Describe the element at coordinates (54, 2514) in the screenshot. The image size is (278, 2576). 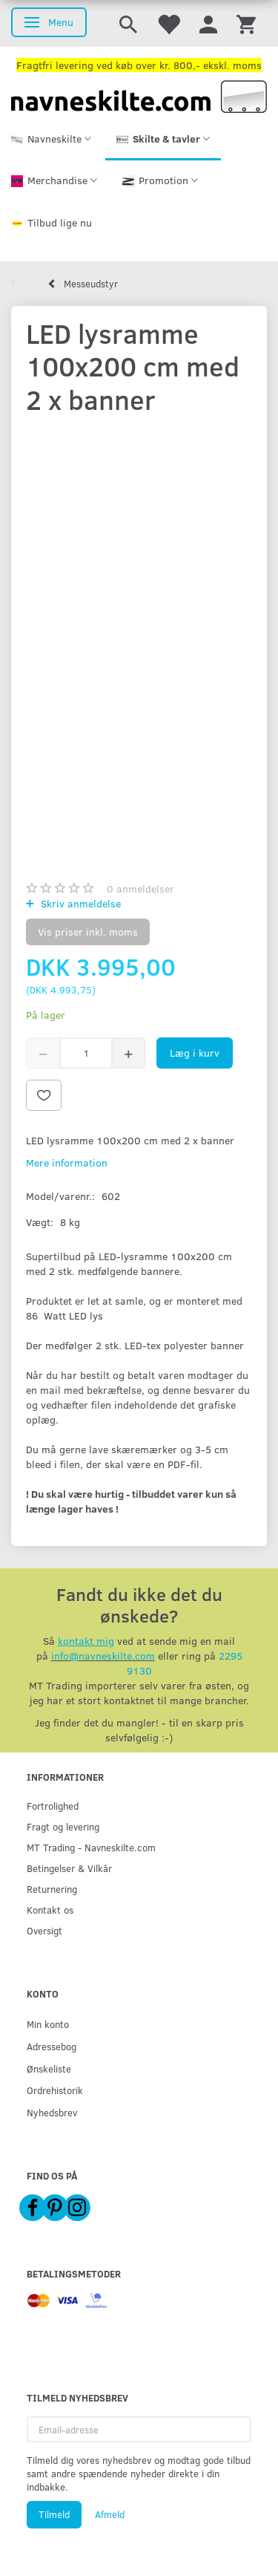
I see `Tilmeld` at that location.